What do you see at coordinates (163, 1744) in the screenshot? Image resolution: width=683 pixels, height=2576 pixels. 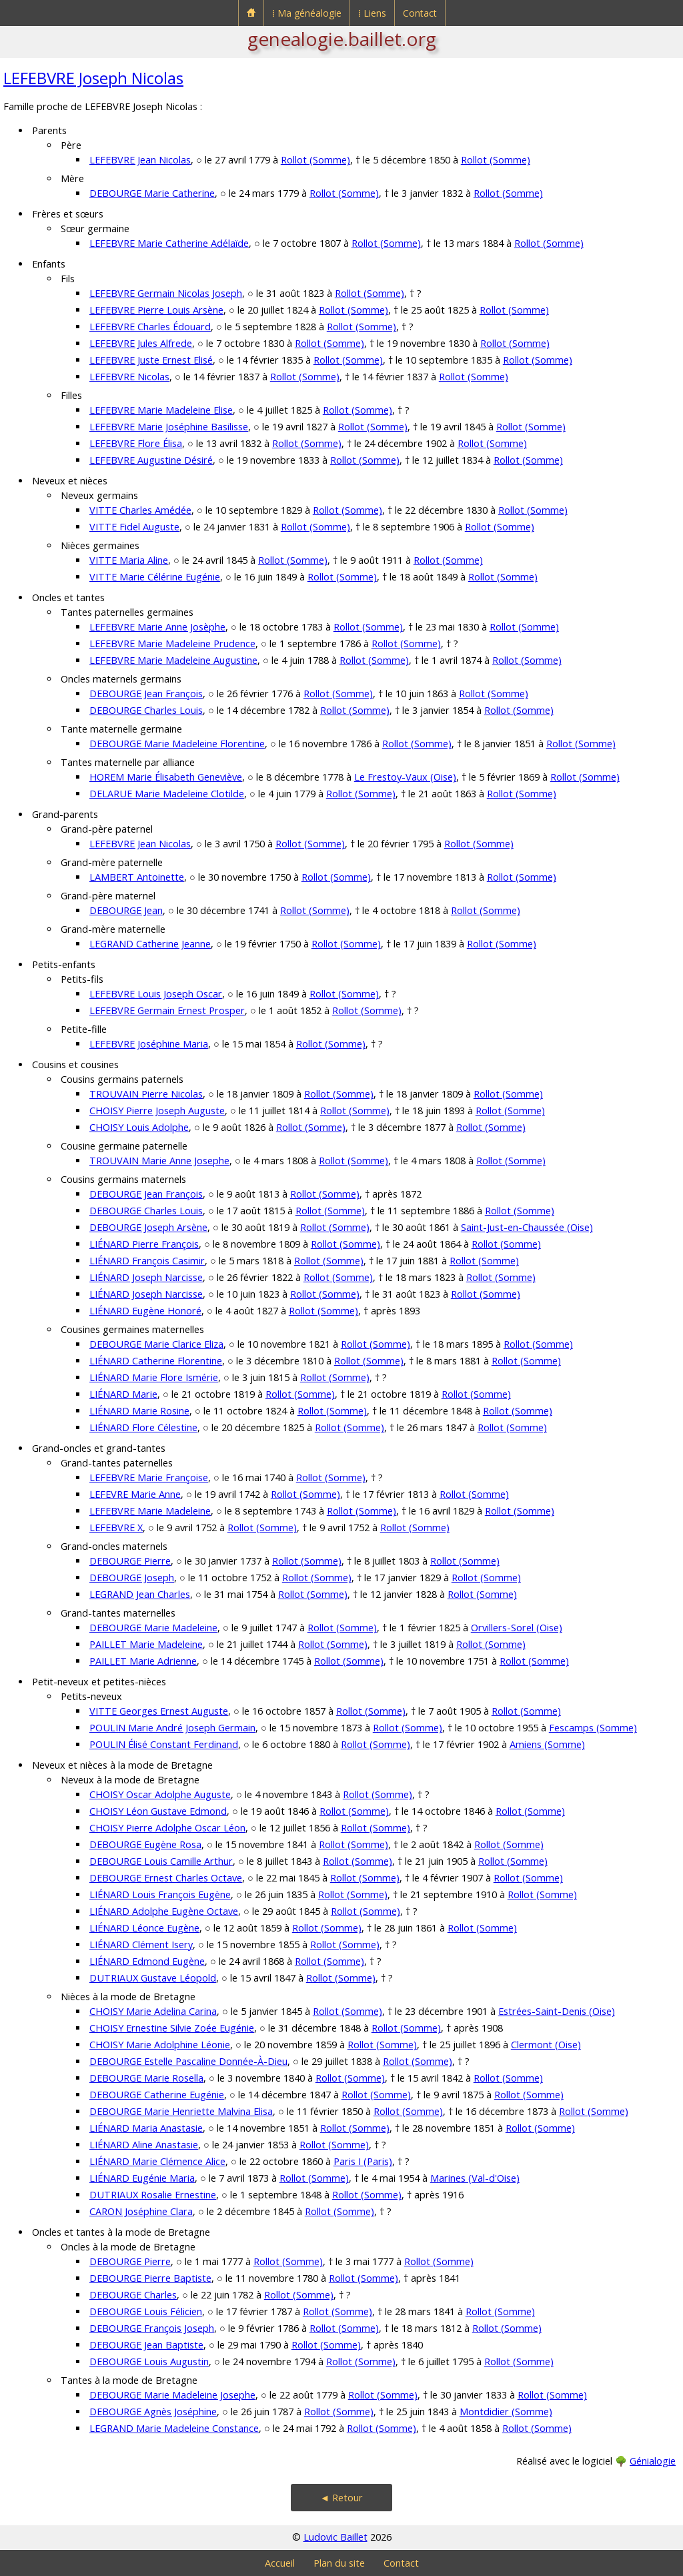 I see `POULIN Élisé Constant Ferdinand` at bounding box center [163, 1744].